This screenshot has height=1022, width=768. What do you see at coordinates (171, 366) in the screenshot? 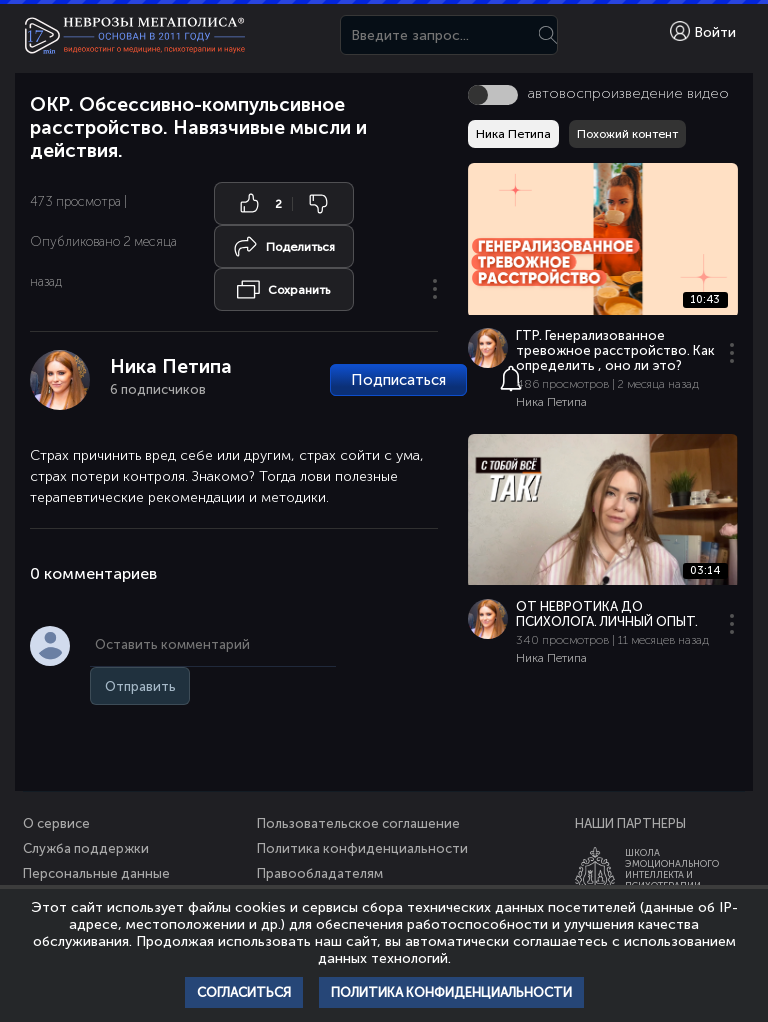
I see `Ника Петипа` at bounding box center [171, 366].